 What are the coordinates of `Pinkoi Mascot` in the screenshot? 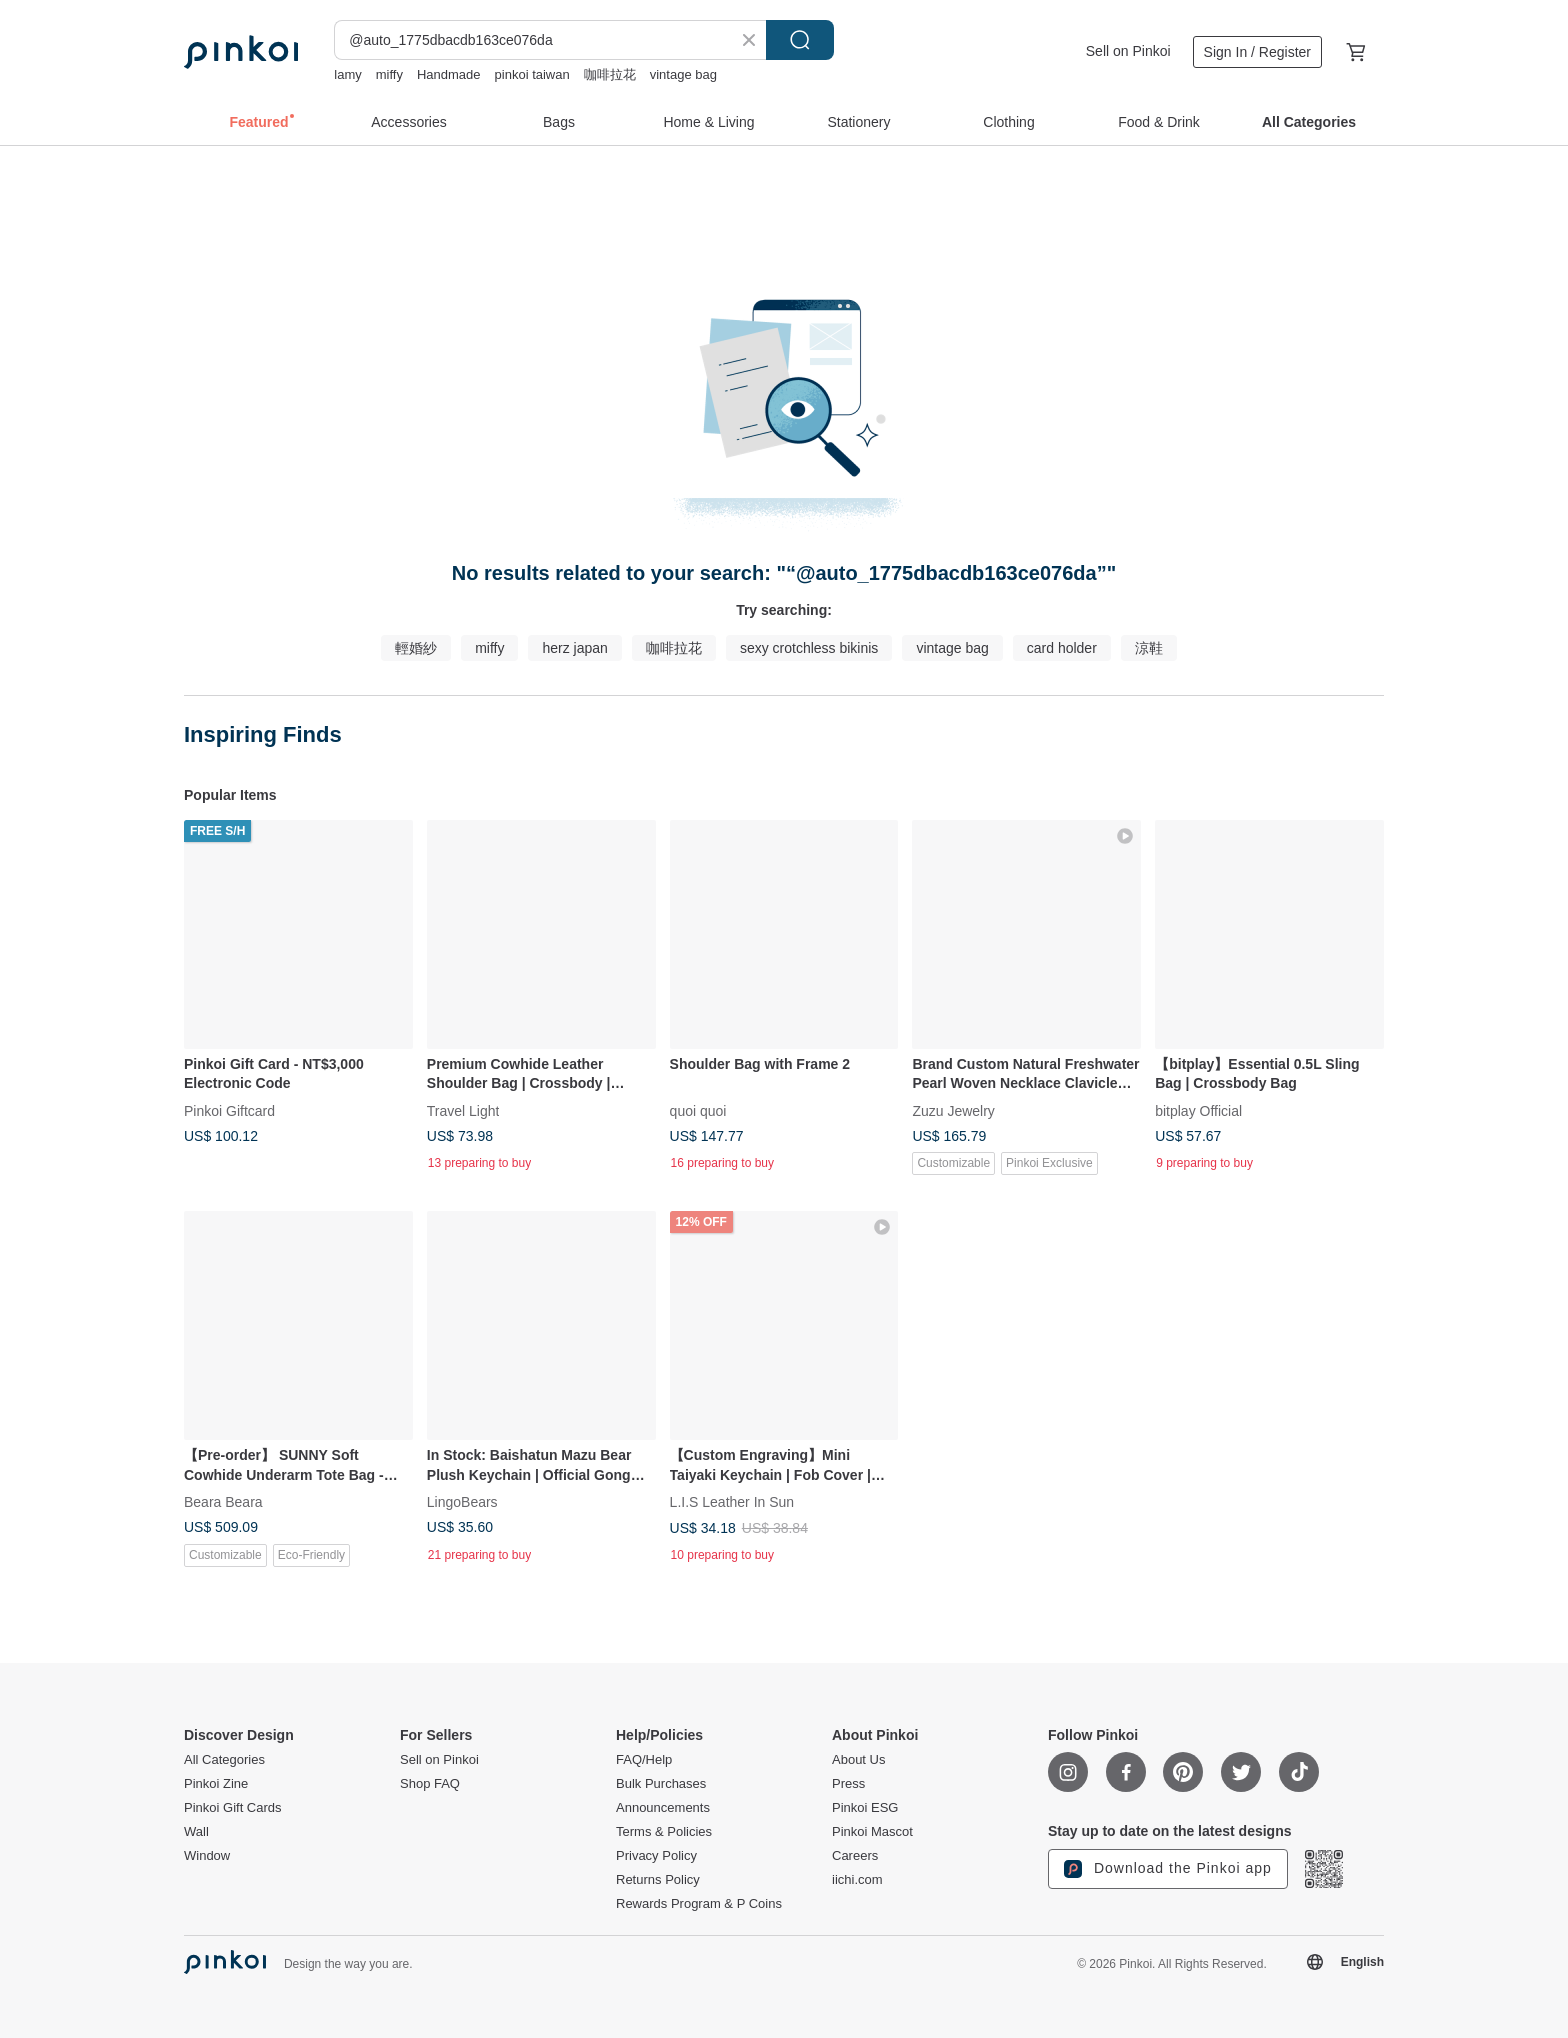 It's located at (872, 1832).